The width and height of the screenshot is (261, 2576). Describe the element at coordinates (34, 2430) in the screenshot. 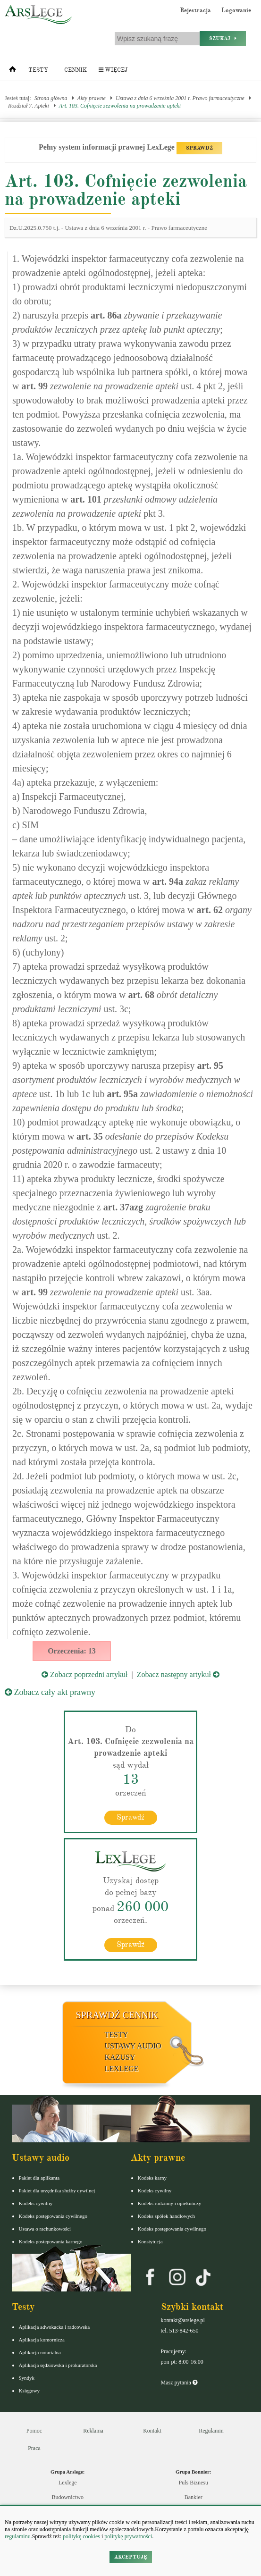

I see `Pomoc` at that location.